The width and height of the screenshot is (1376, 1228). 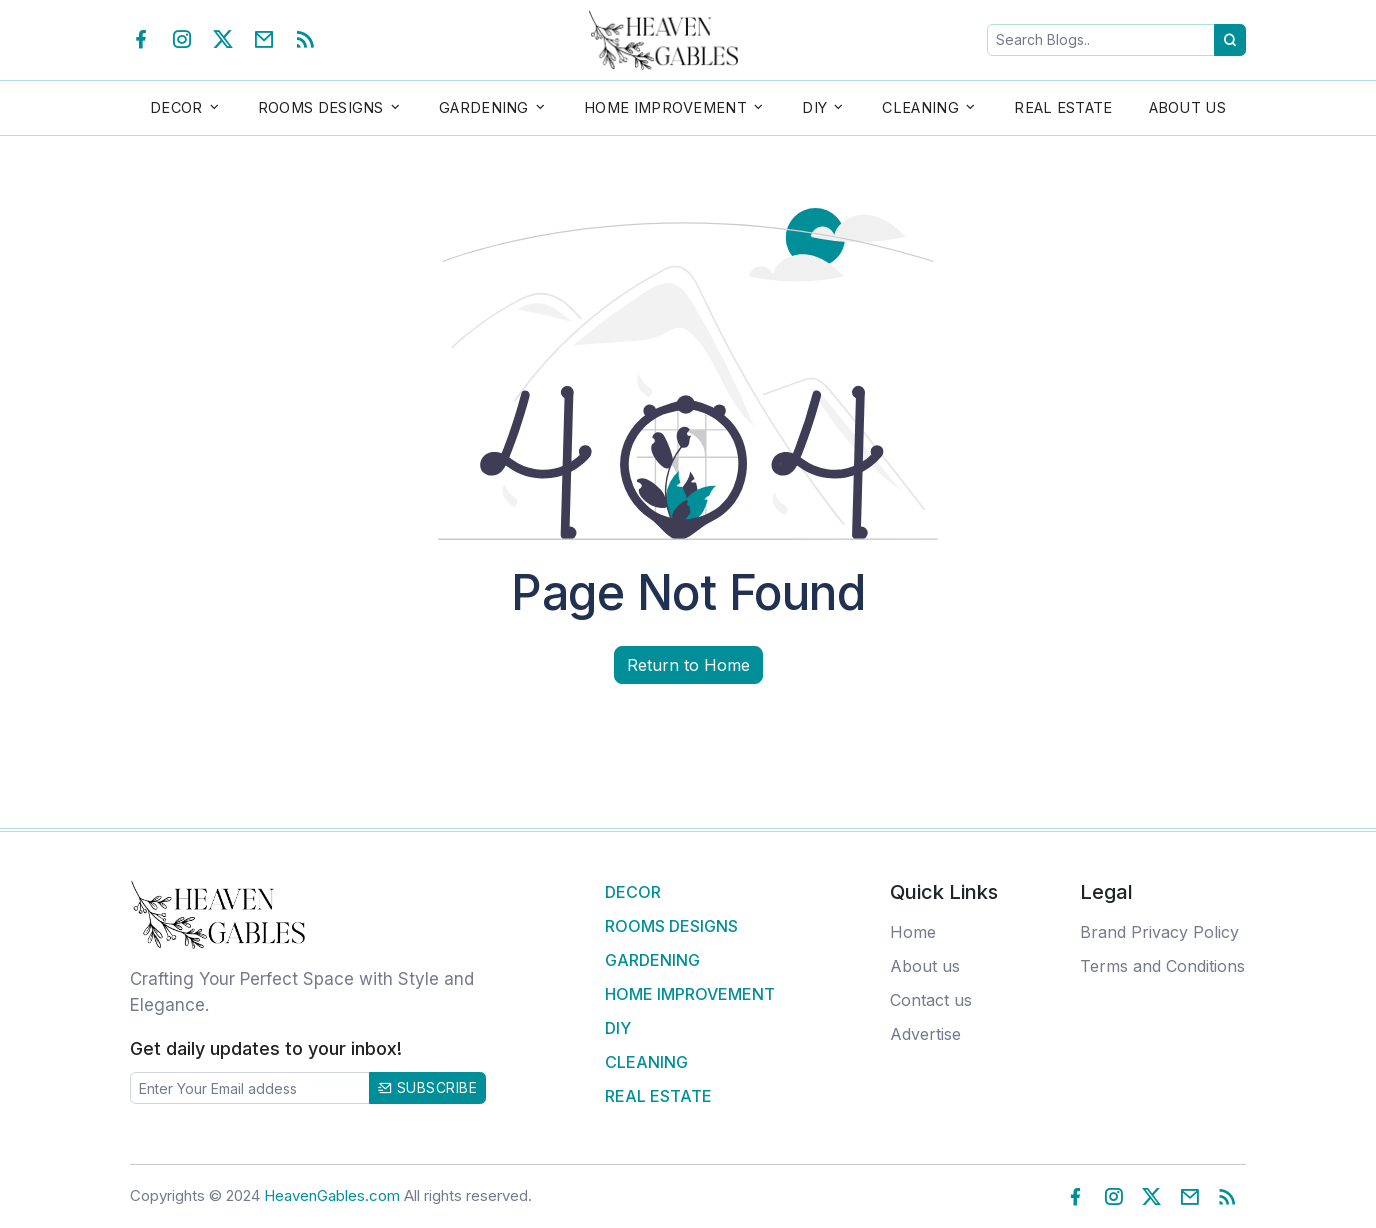 What do you see at coordinates (913, 932) in the screenshot?
I see `Home` at bounding box center [913, 932].